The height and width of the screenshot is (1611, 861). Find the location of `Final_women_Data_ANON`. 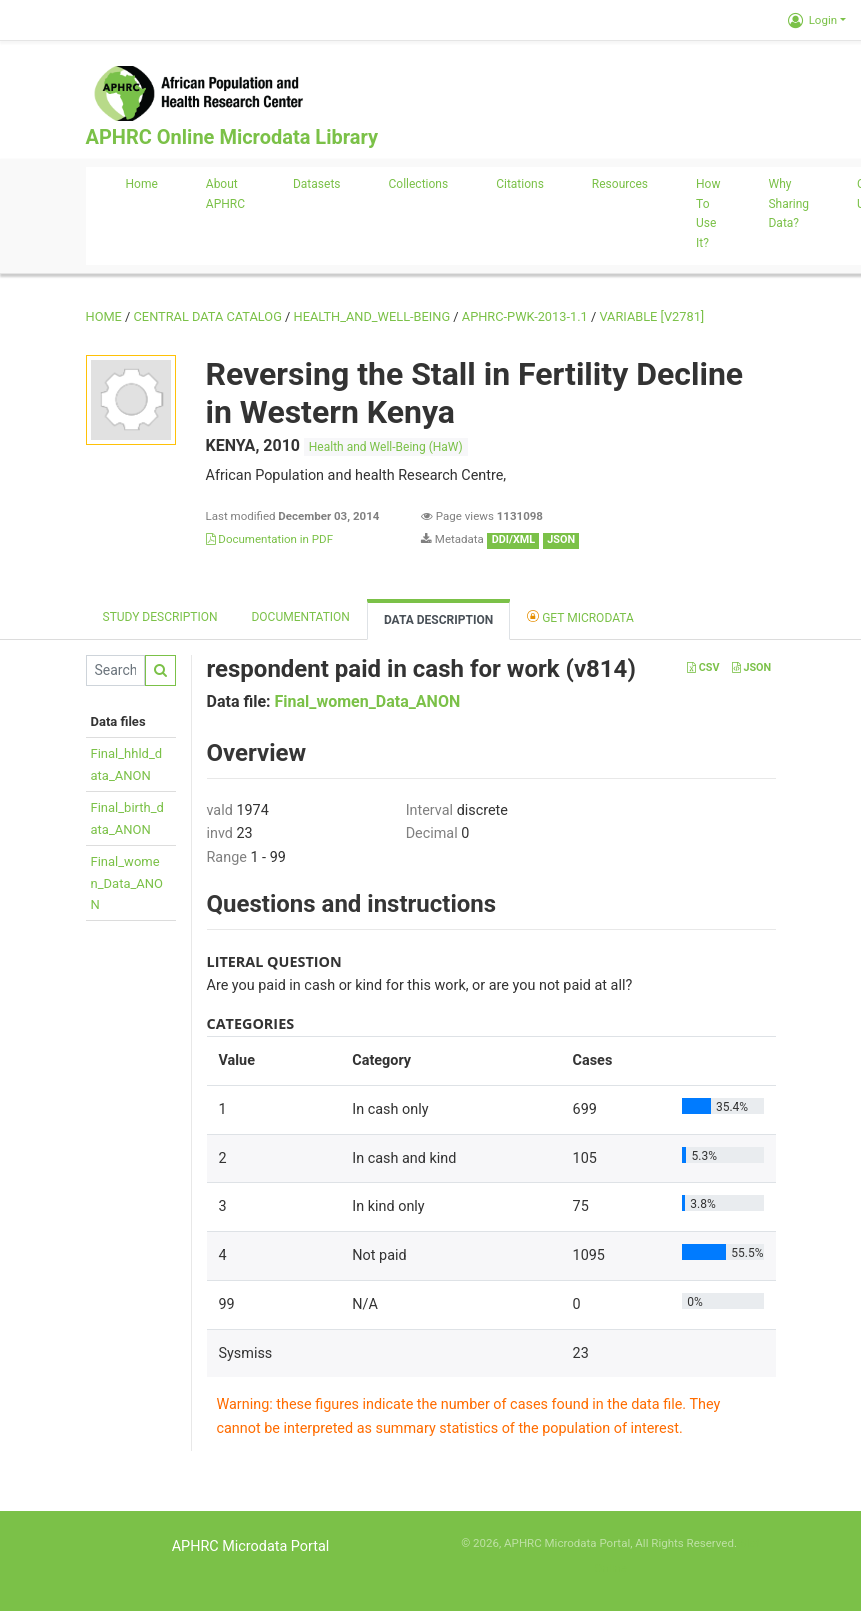

Final_women_Data_ANON is located at coordinates (127, 883).